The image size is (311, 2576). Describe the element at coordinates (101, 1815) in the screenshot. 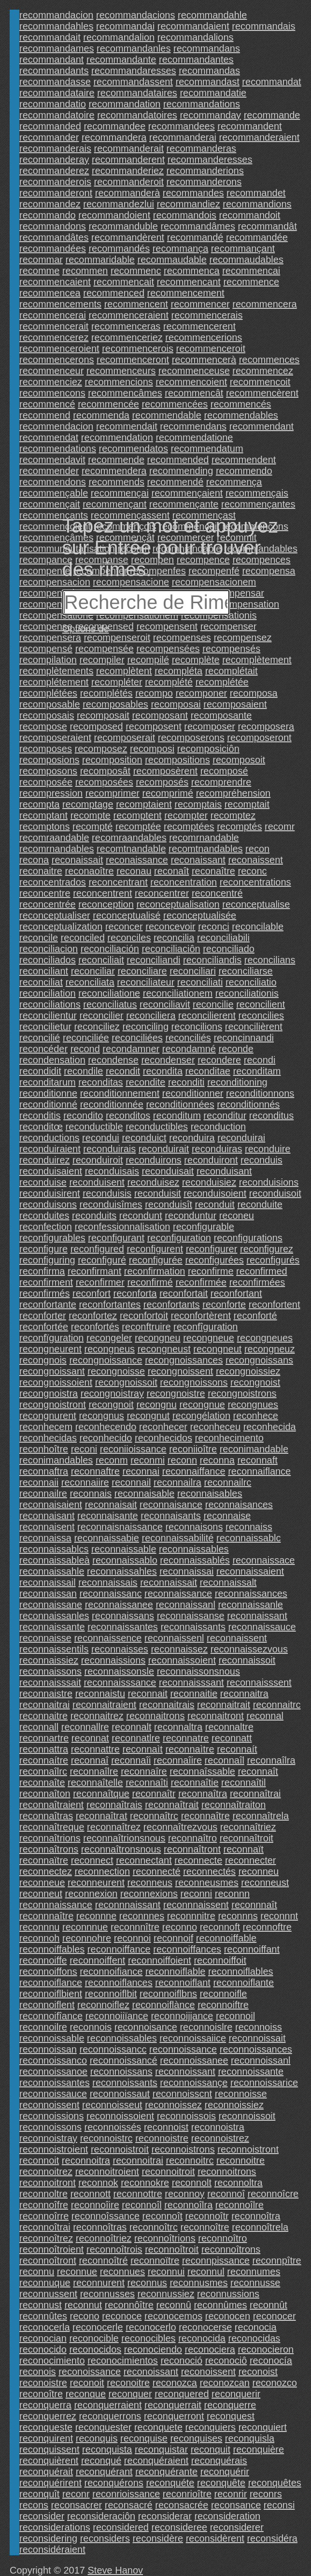

I see `reconnaîtrat` at that location.